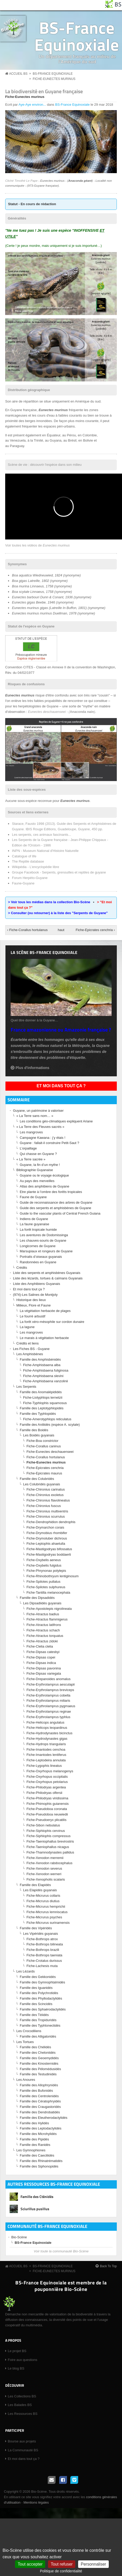 The height and width of the screenshot is (2576, 122). Describe the element at coordinates (46, 1251) in the screenshot. I see `Marsupiaux et rongeurs de Guyane` at that location.